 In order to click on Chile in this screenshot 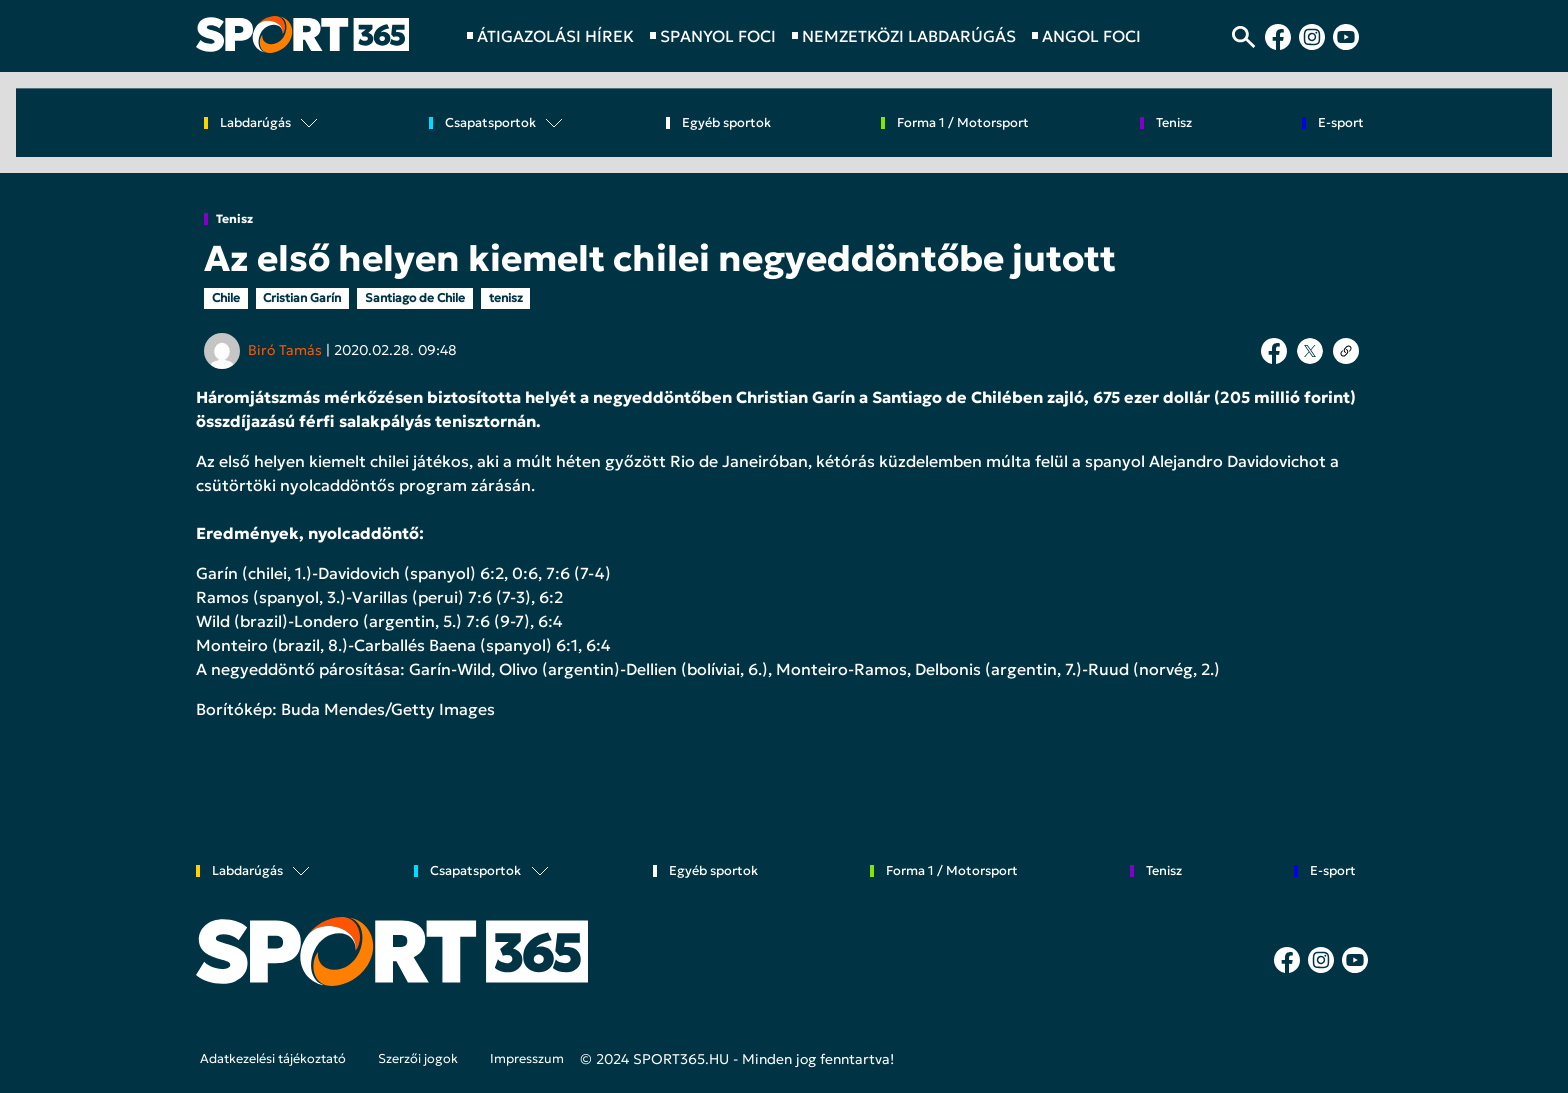, I will do `click(226, 297)`.